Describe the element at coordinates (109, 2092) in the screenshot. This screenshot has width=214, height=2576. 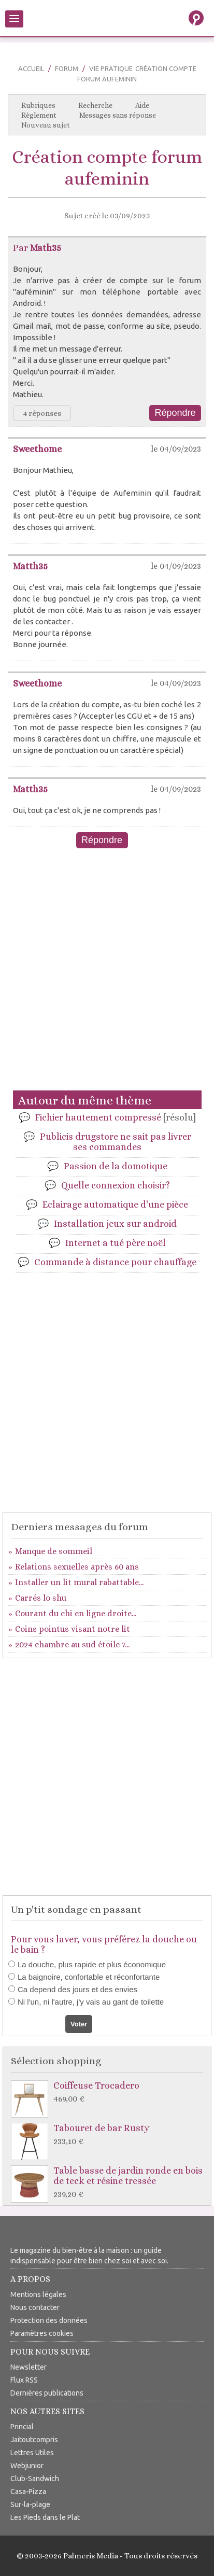
I see `Coiffeuse Trocadero` at that location.